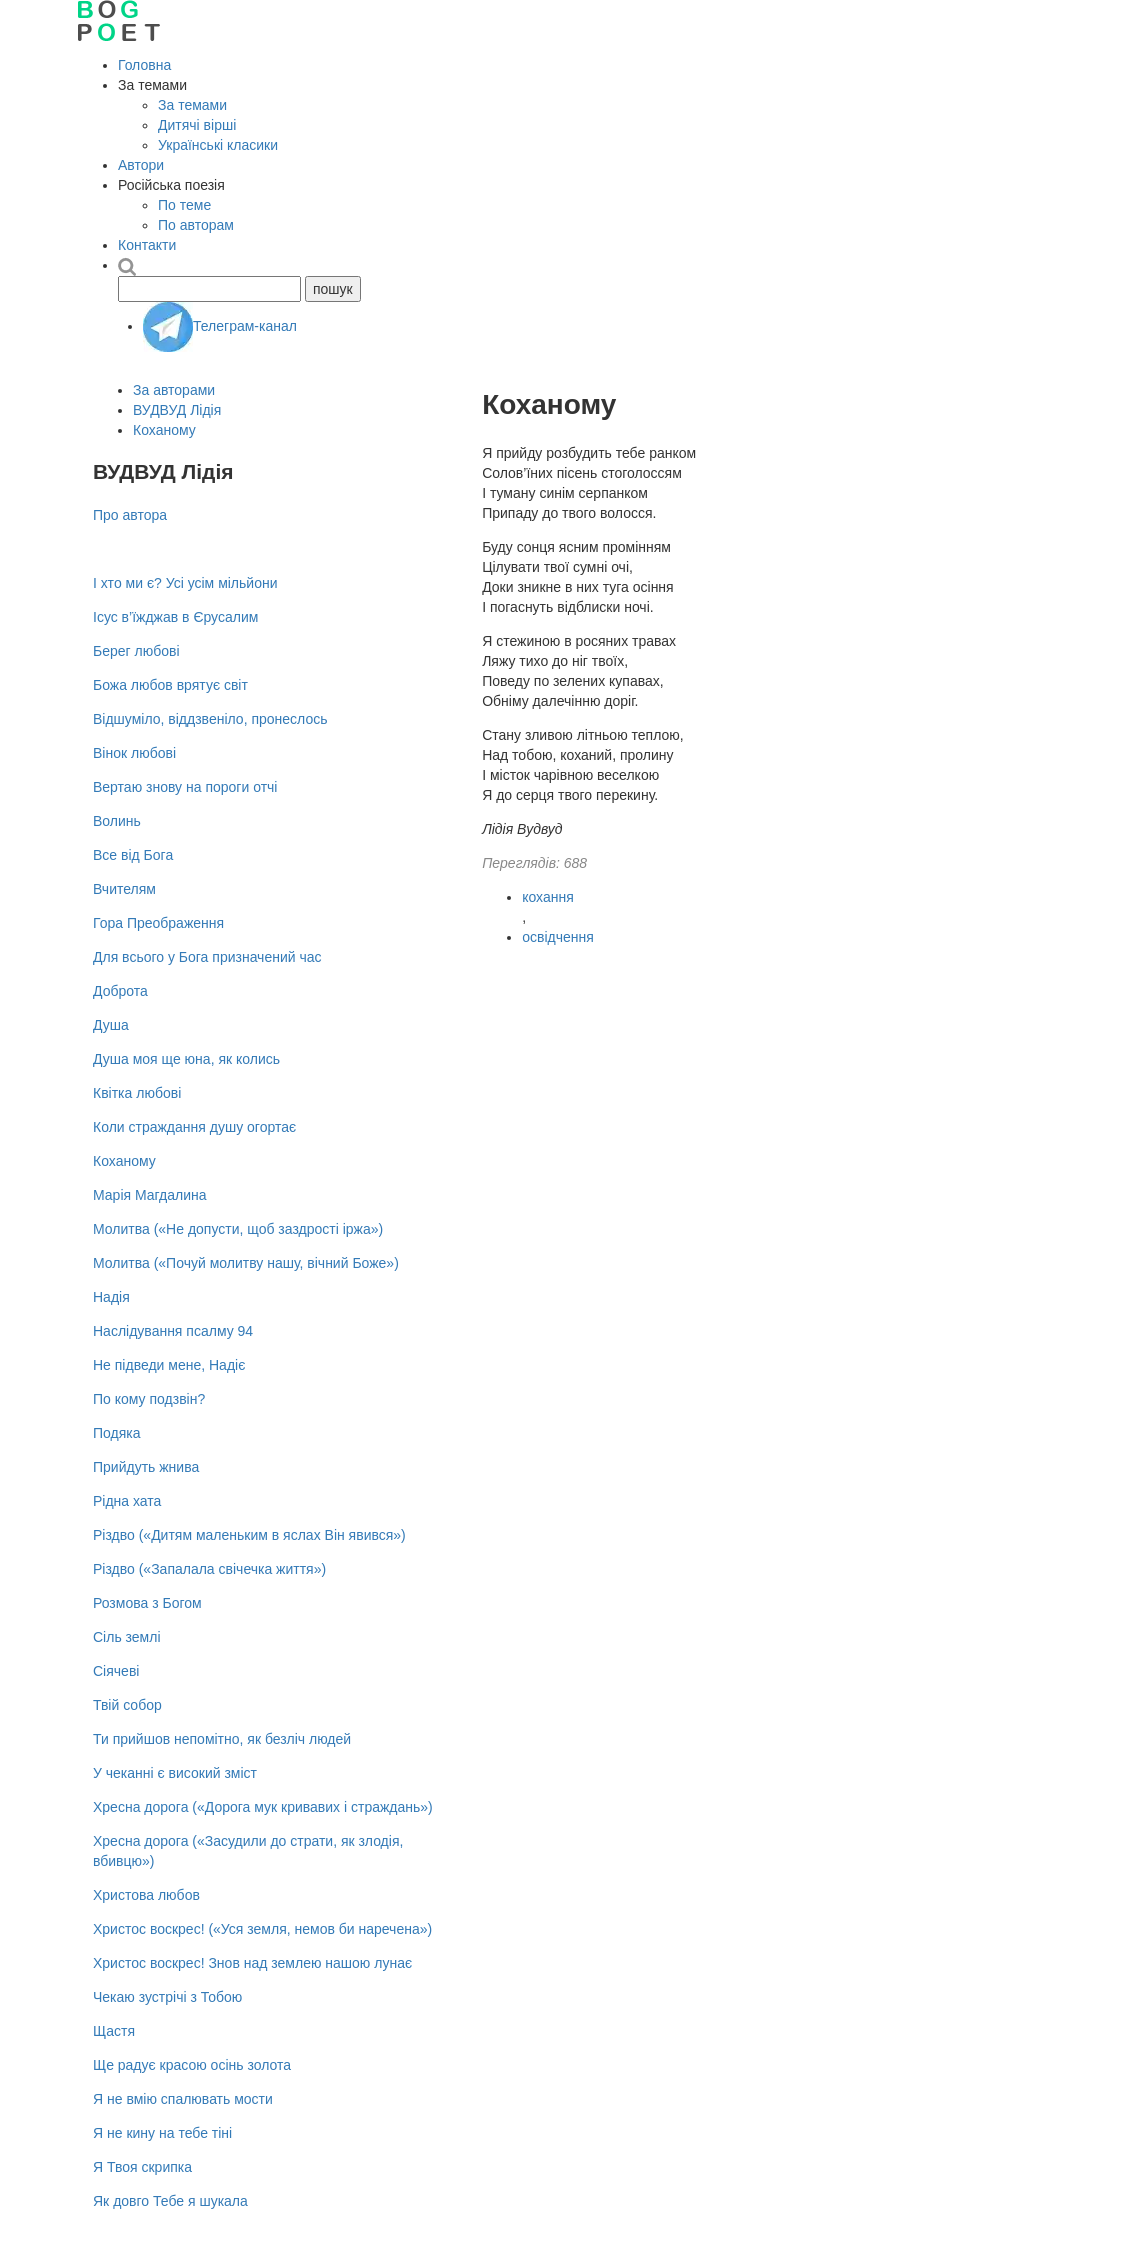  What do you see at coordinates (197, 125) in the screenshot?
I see `Дитячі вірші` at bounding box center [197, 125].